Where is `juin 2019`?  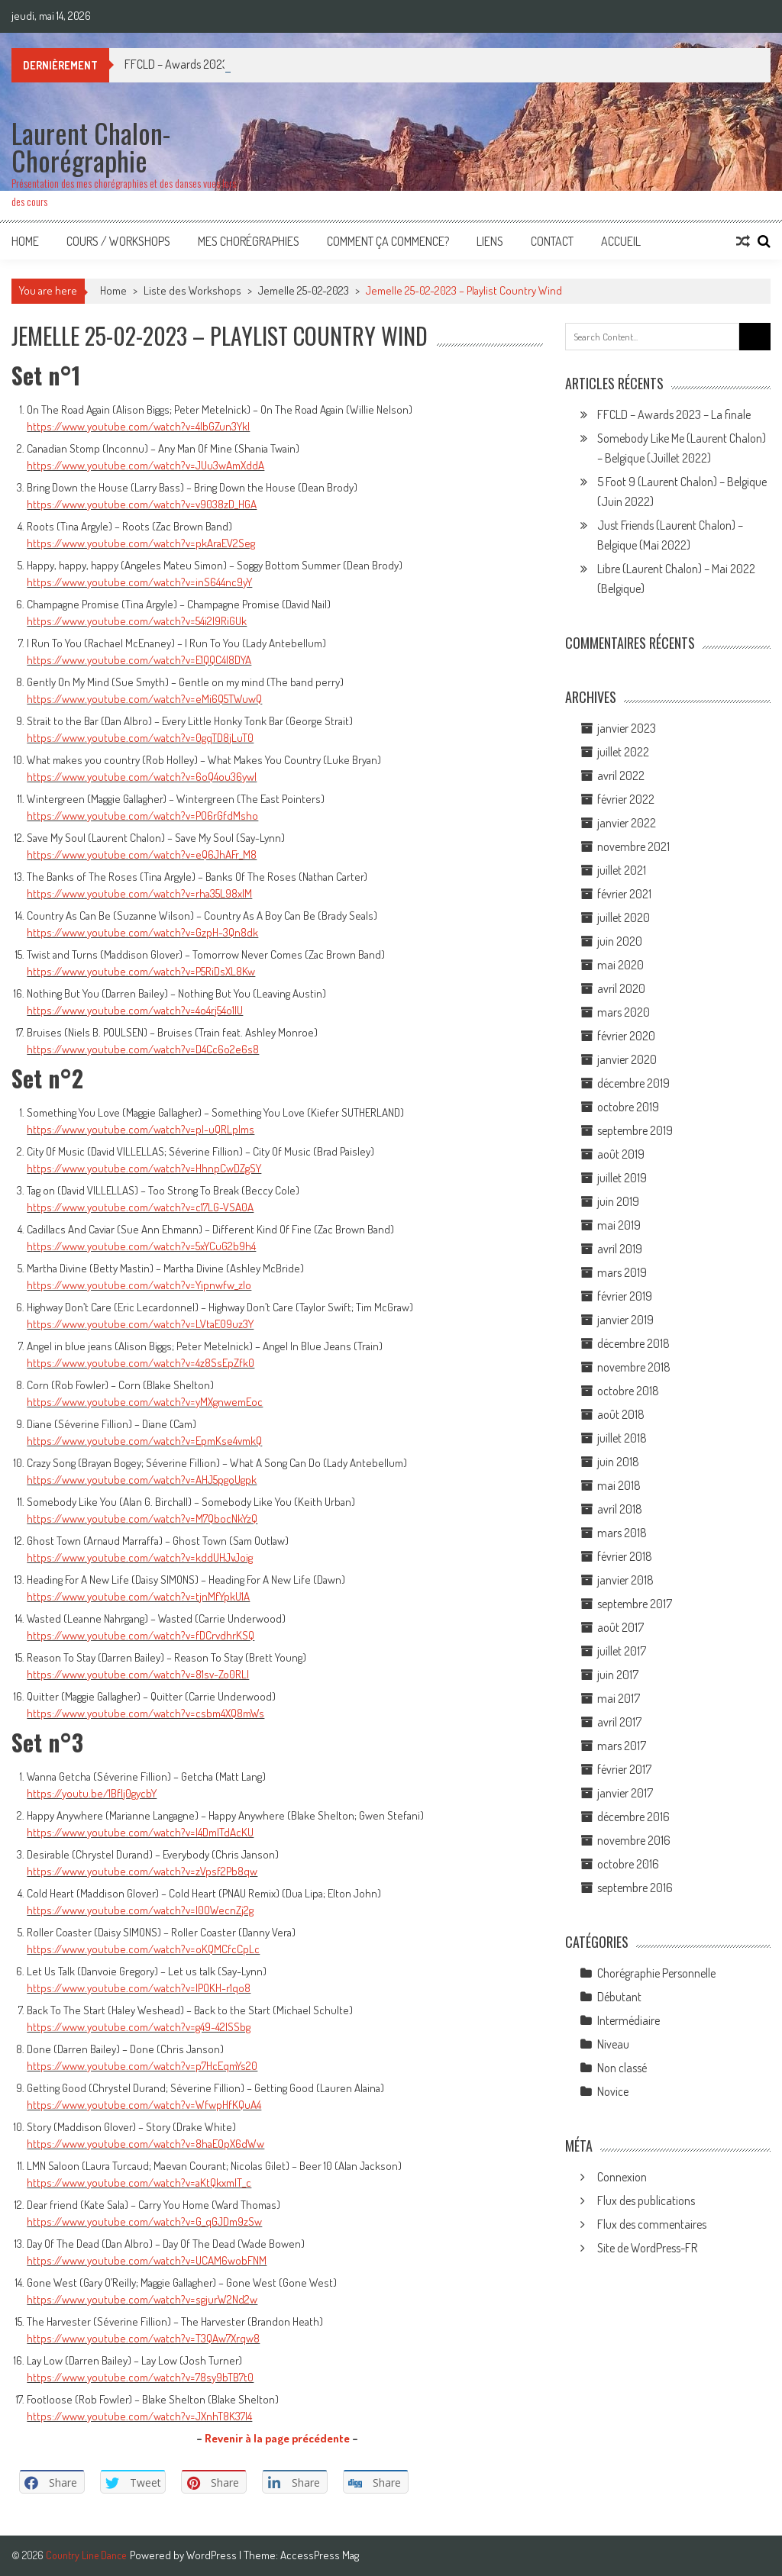
juin 2019 is located at coordinates (618, 1201).